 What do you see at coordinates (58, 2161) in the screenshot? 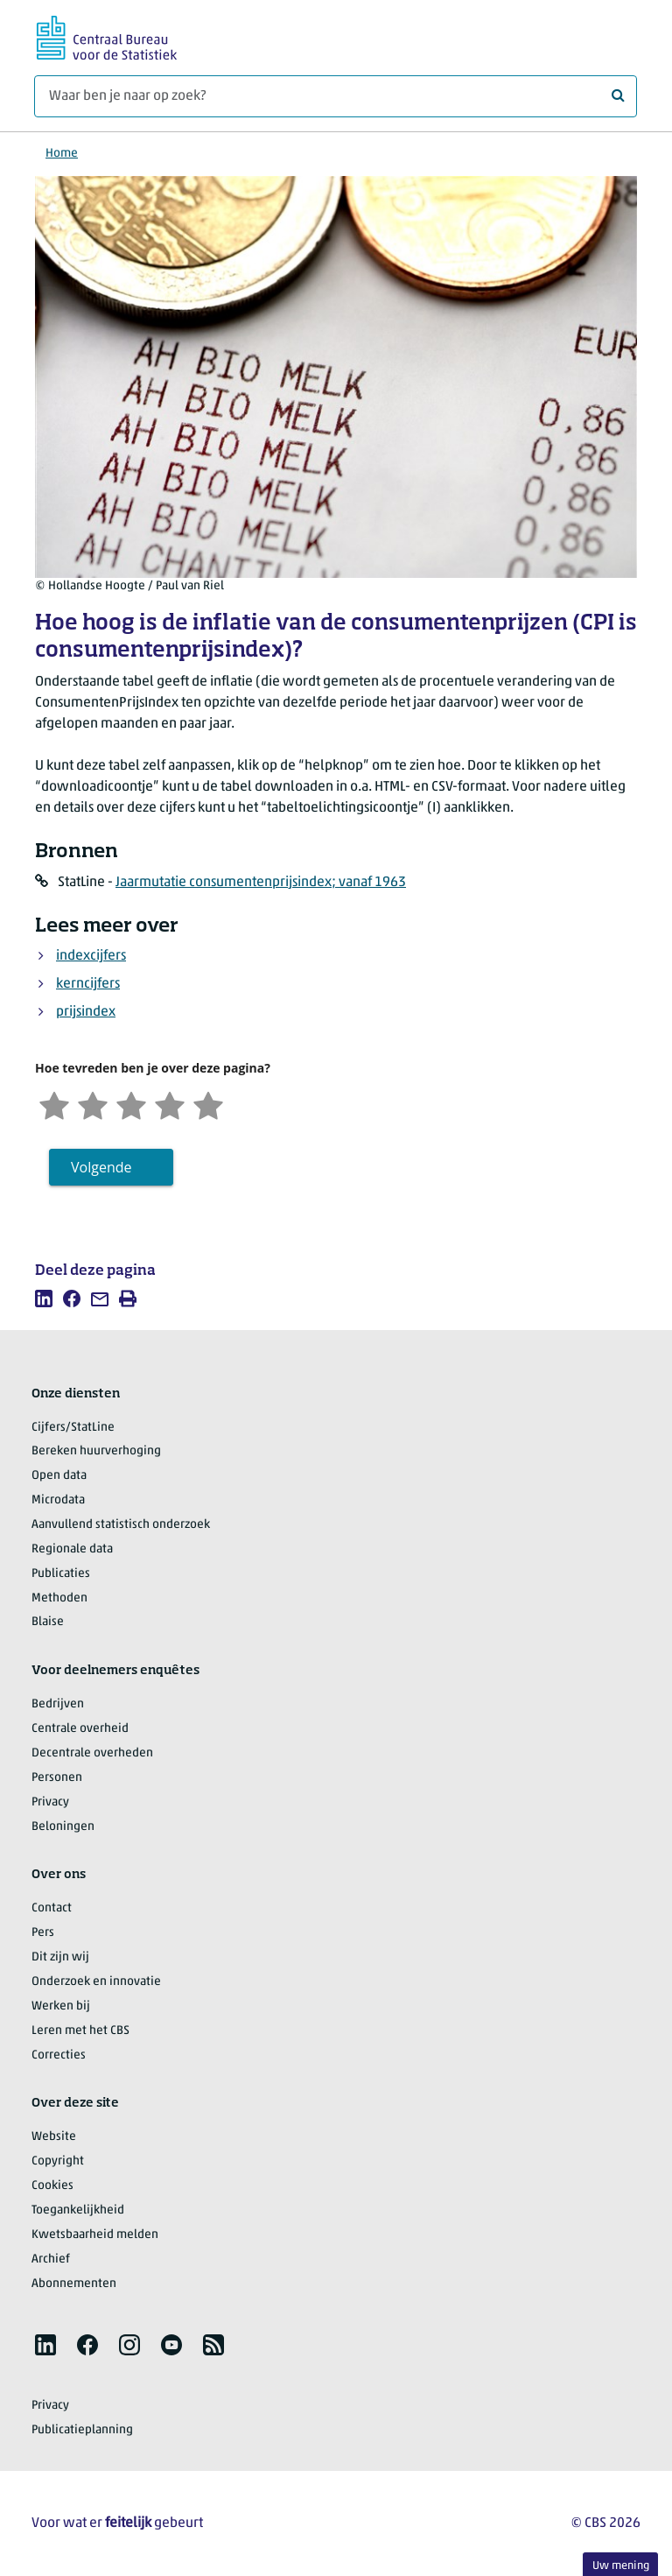
I see `Copyright` at bounding box center [58, 2161].